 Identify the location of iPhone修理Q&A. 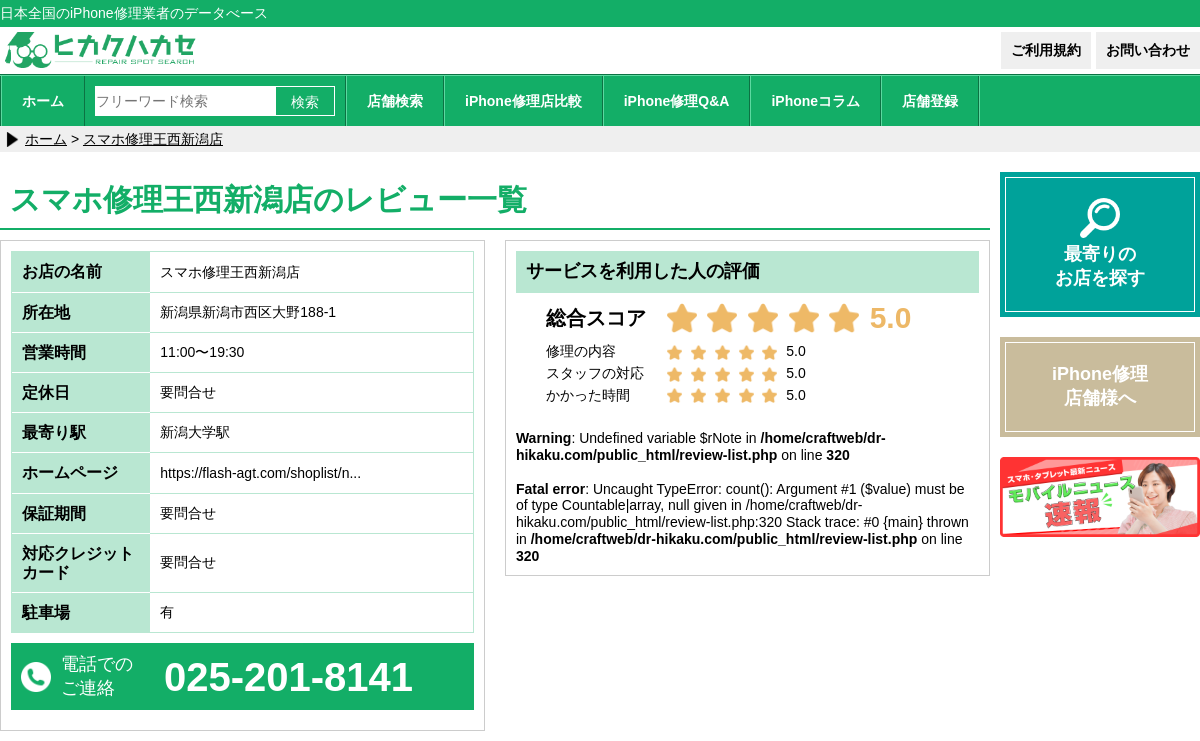
(677, 101).